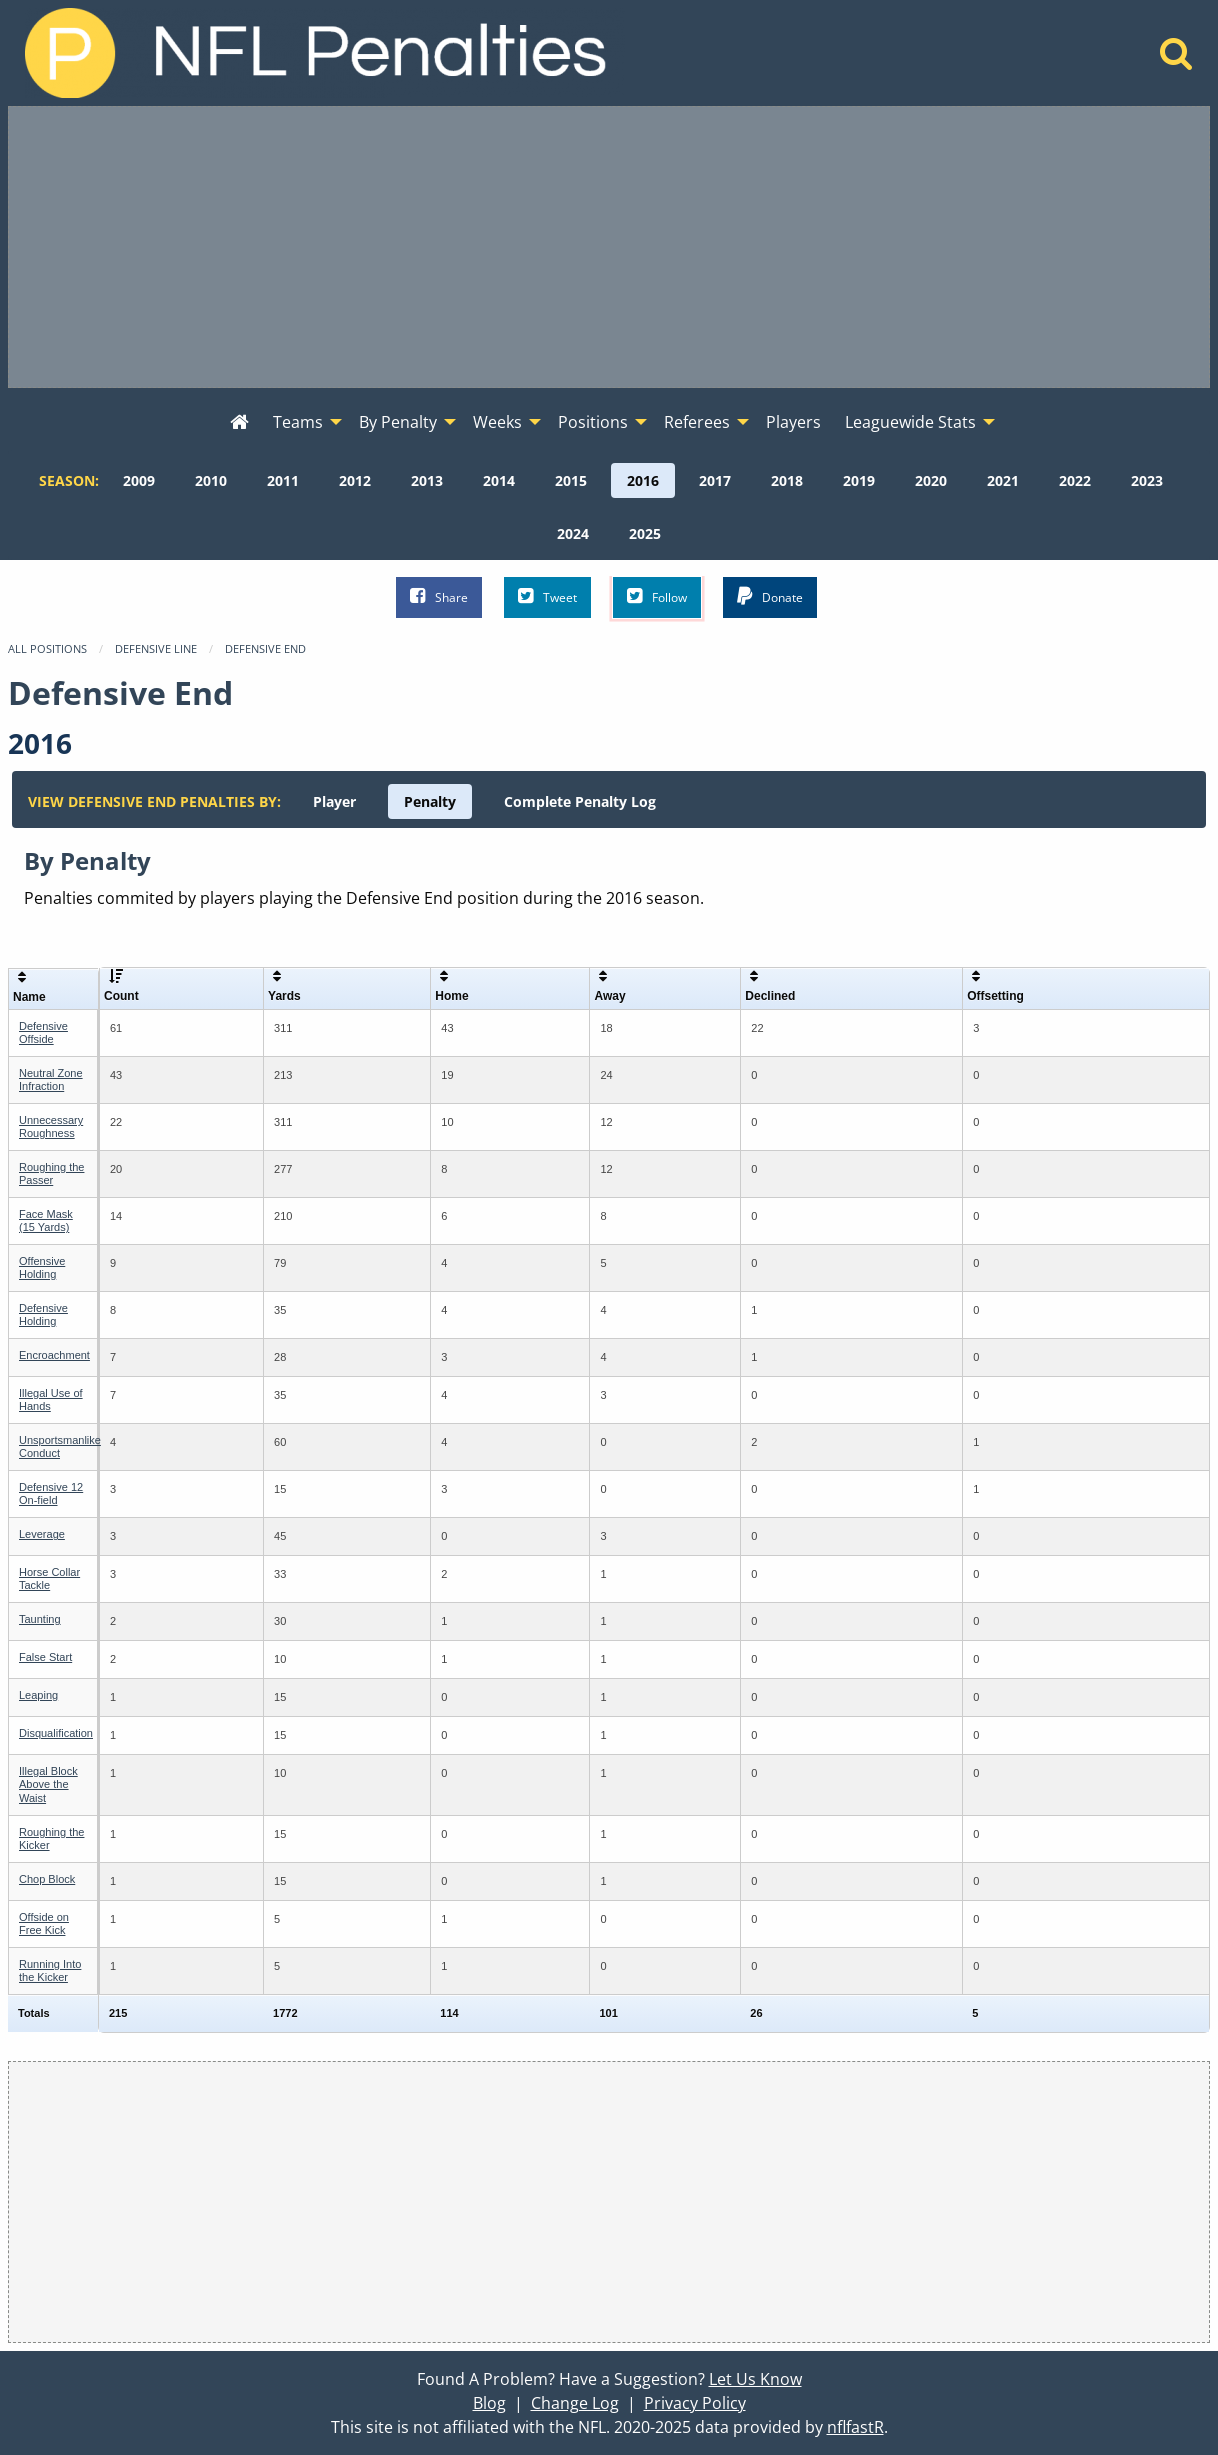 The height and width of the screenshot is (2455, 1218). I want to click on Offensive Holding, so click(42, 1267).